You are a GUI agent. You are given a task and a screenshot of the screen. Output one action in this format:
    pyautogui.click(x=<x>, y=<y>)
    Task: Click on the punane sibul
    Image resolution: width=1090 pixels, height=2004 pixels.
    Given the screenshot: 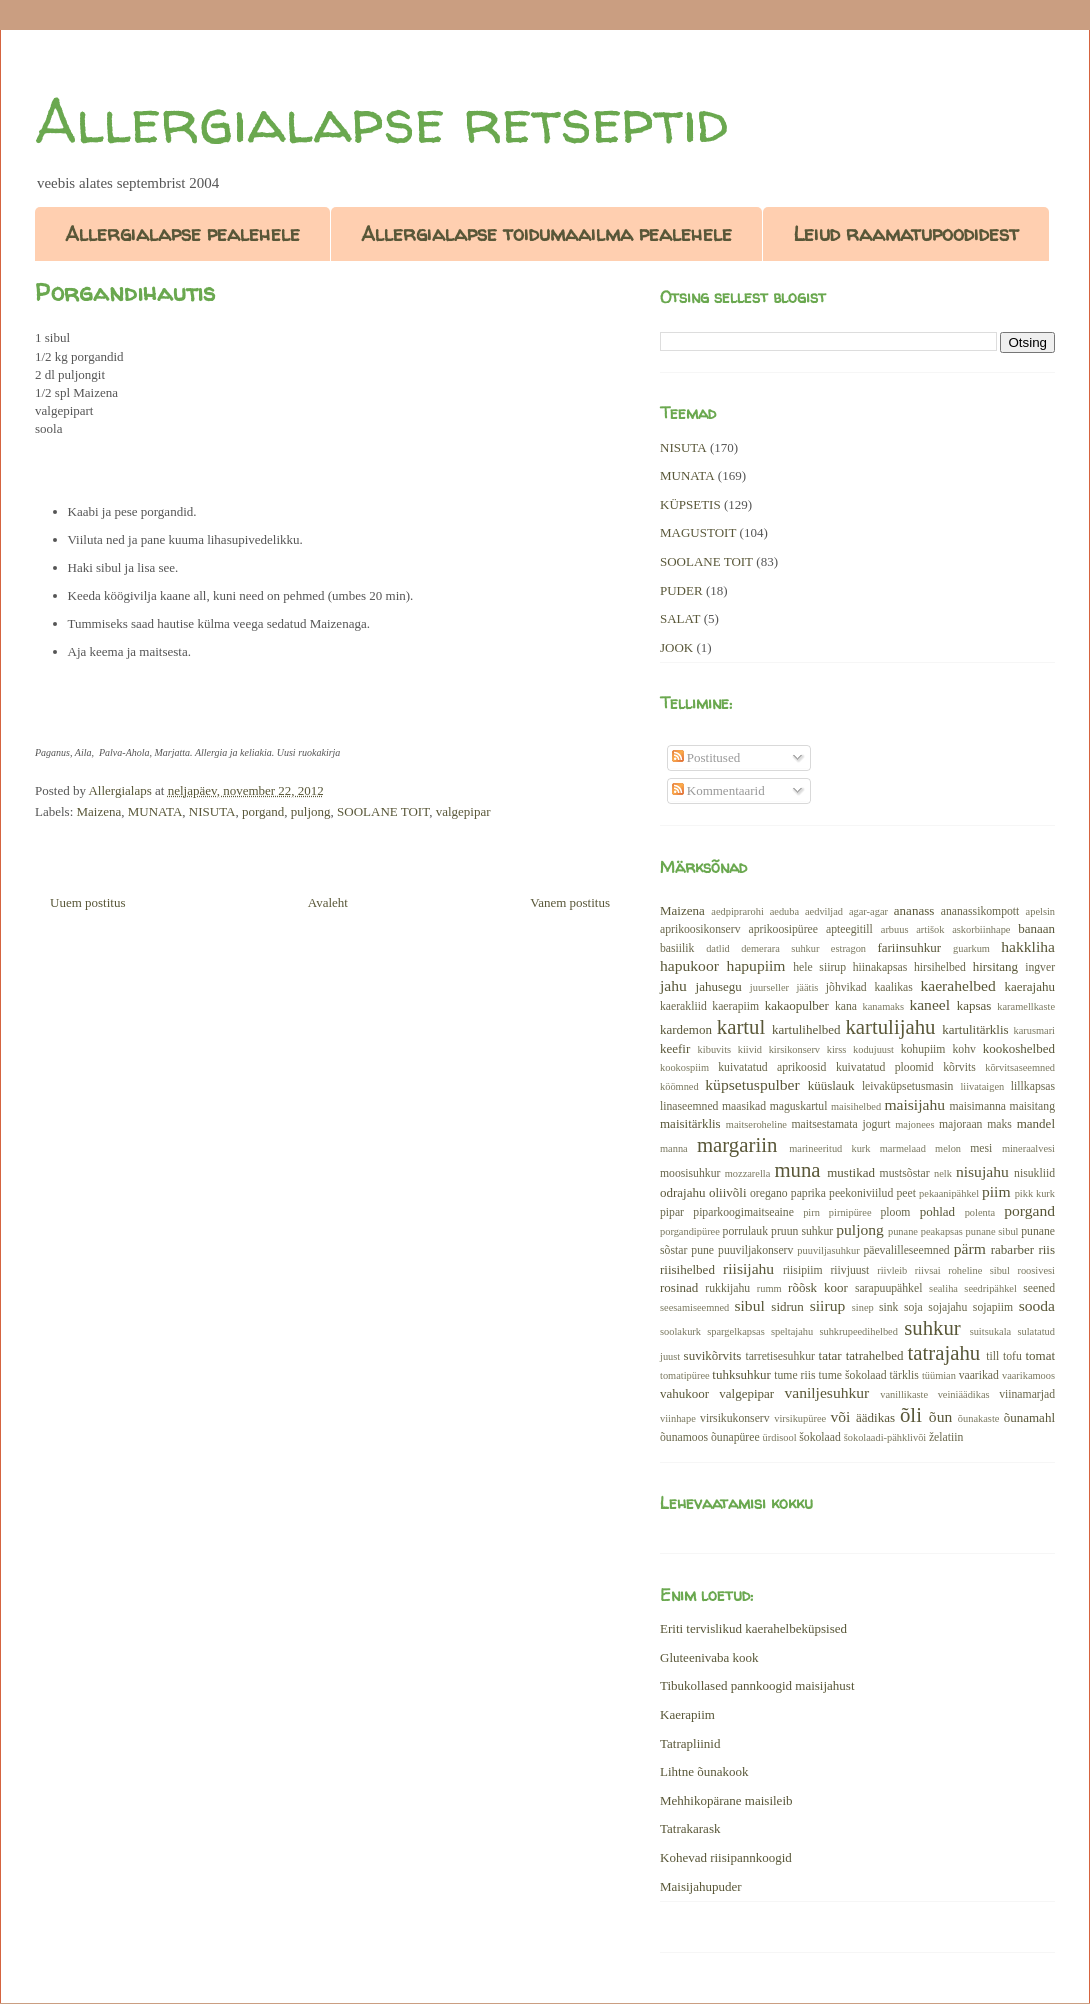 What is the action you would take?
    pyautogui.click(x=992, y=1231)
    